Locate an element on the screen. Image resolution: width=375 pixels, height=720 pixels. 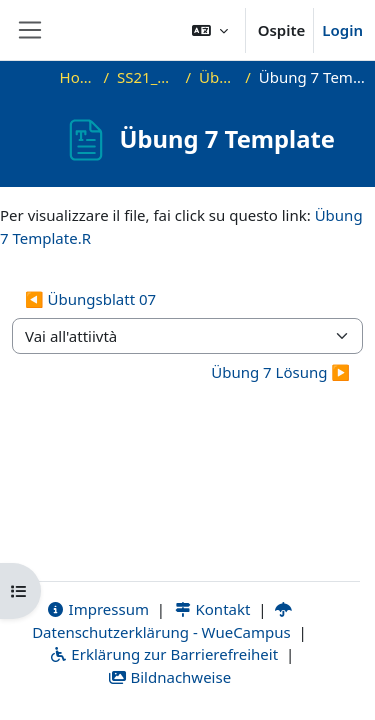
Übung is located at coordinates (218, 77).